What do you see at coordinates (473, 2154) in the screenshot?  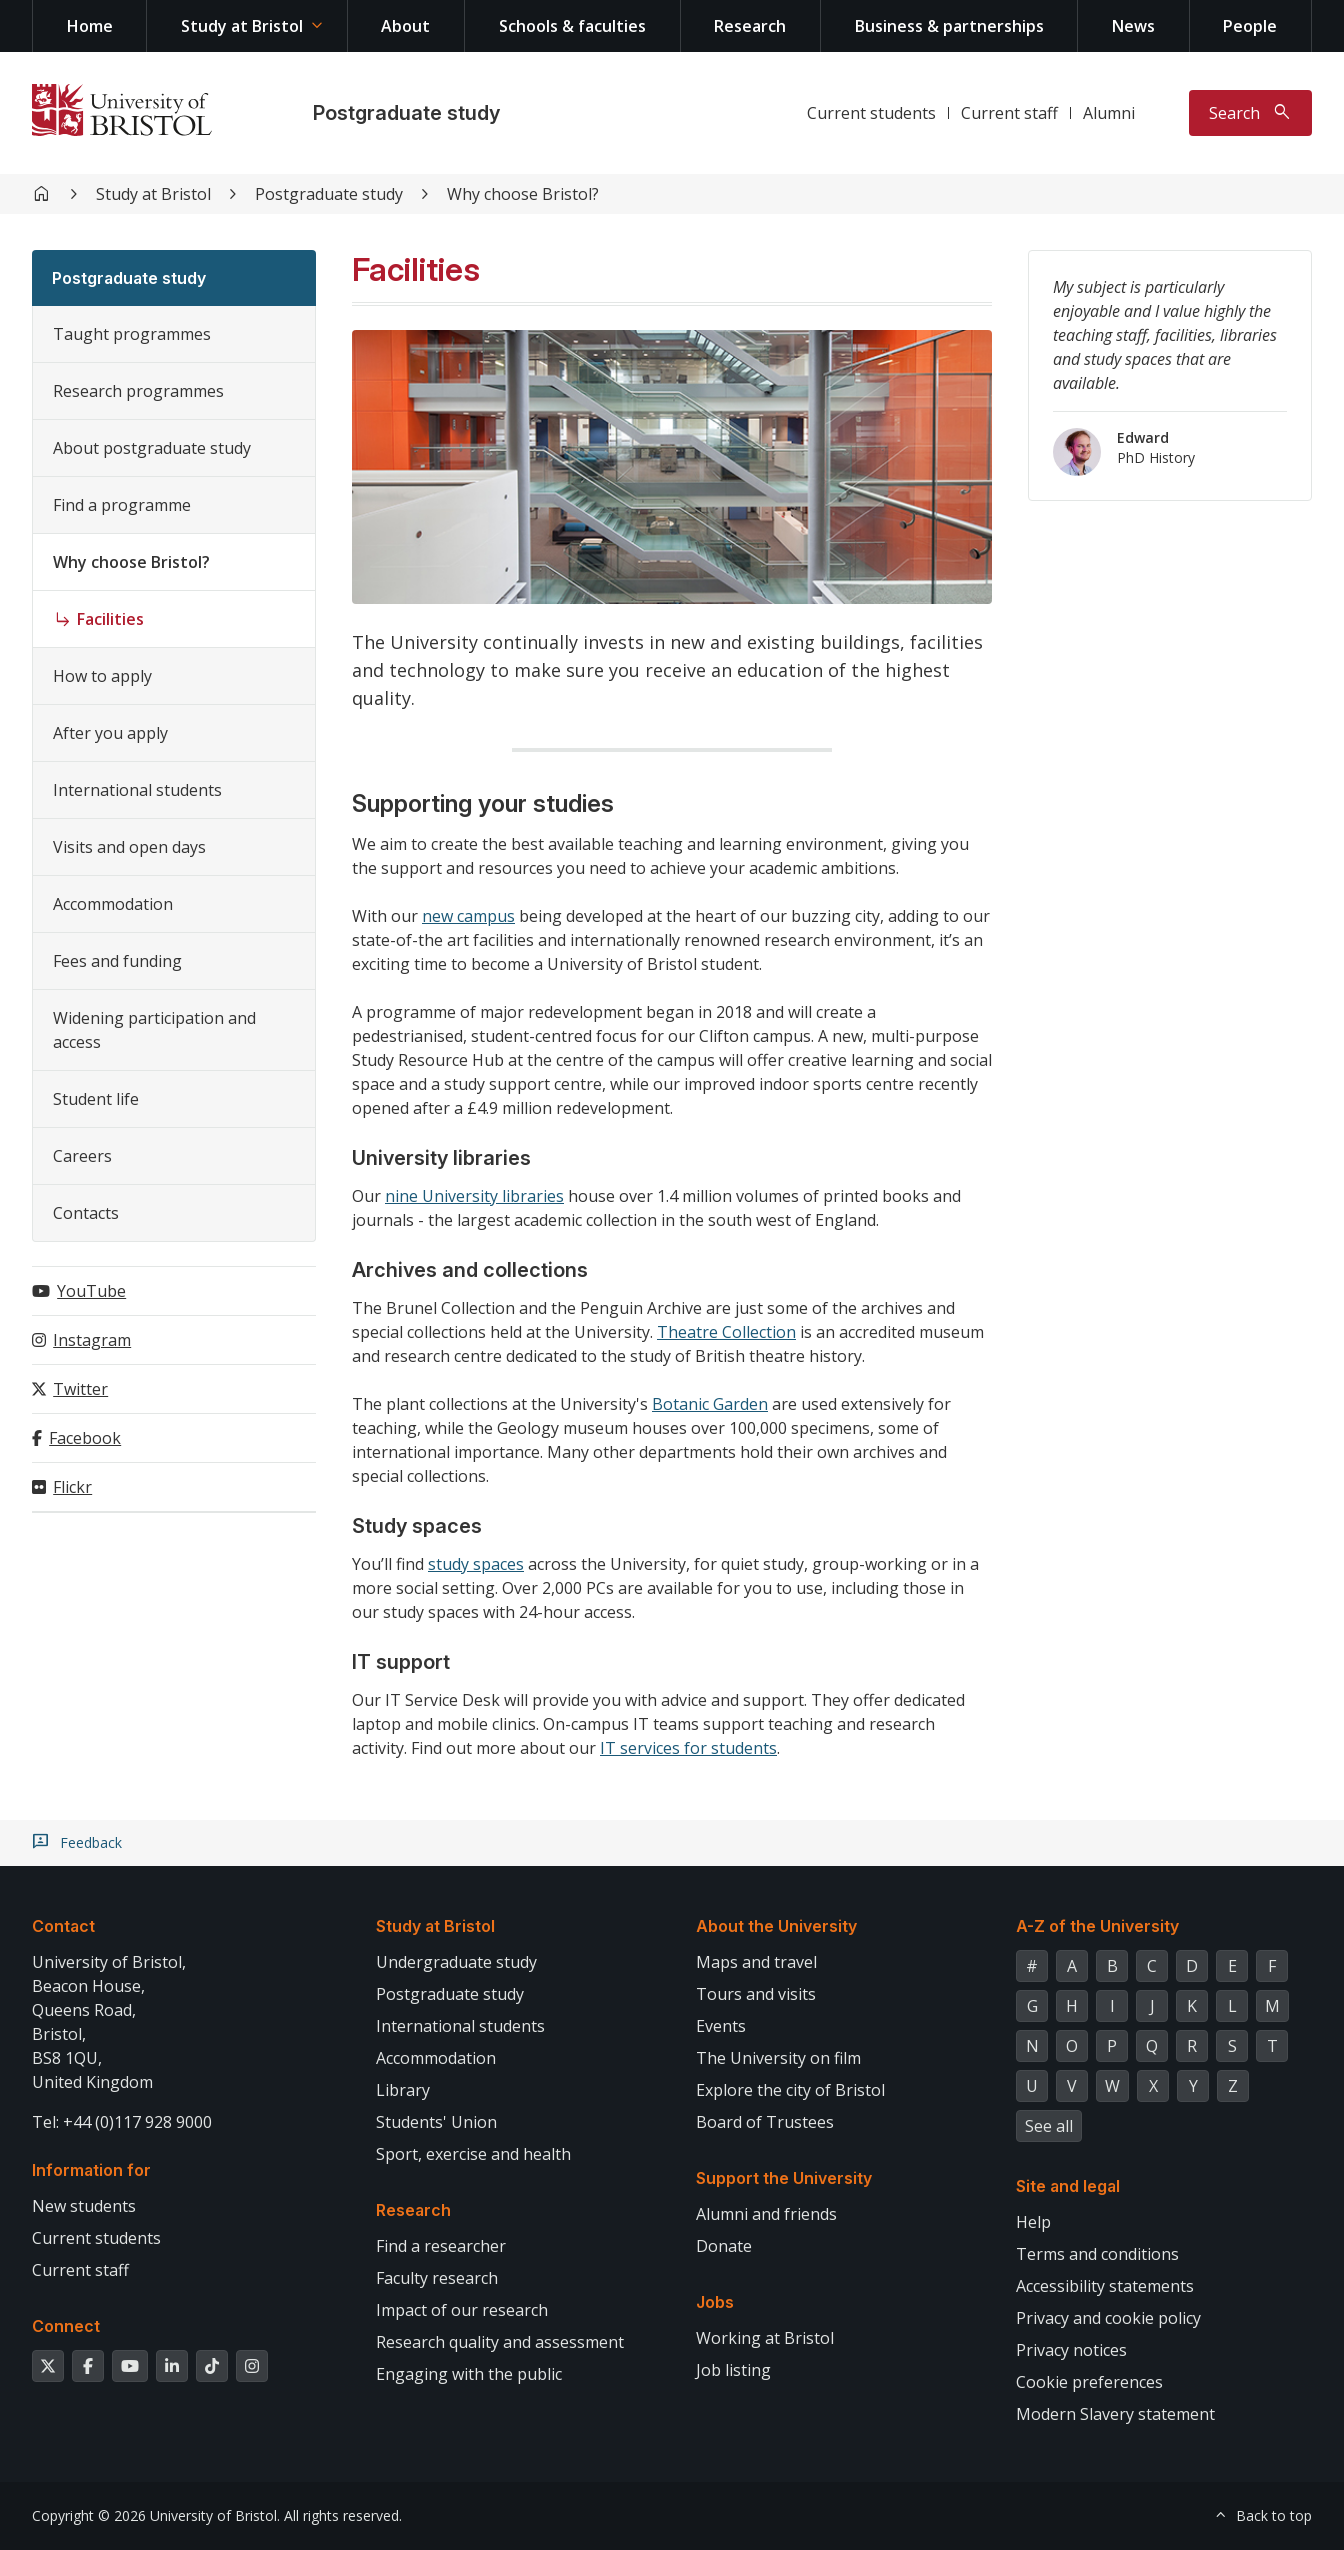 I see `Sport, exercise and health` at bounding box center [473, 2154].